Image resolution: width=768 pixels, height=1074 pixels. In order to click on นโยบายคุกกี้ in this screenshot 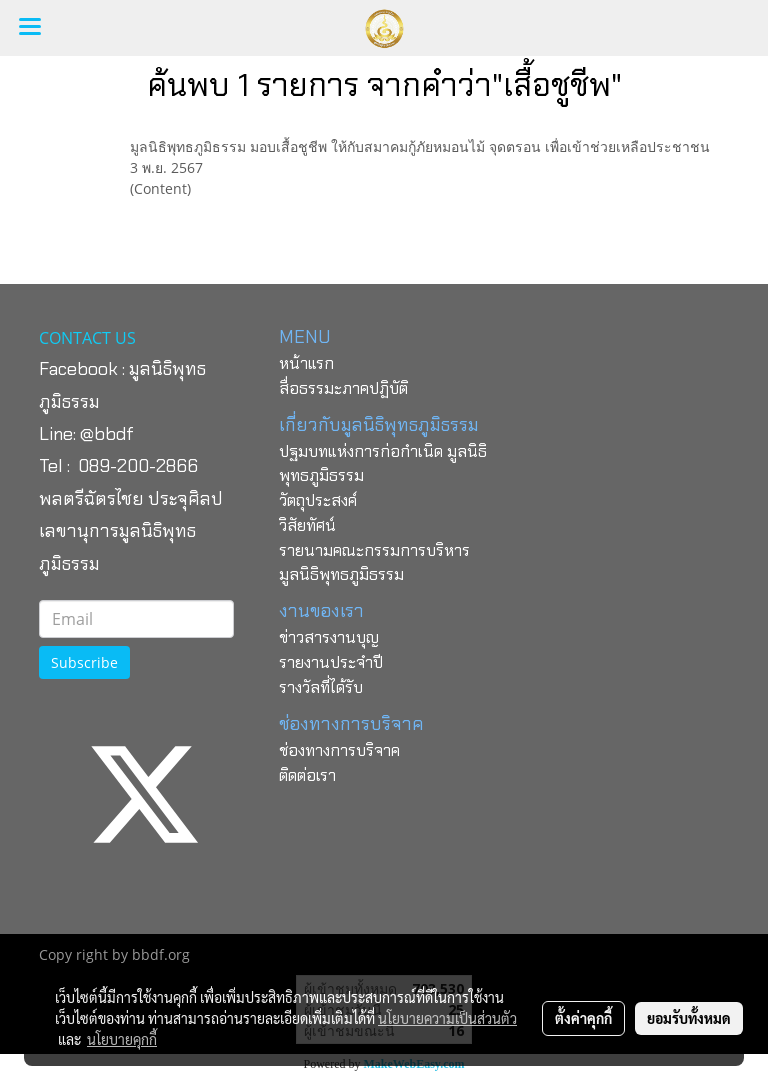, I will do `click(122, 1039)`.